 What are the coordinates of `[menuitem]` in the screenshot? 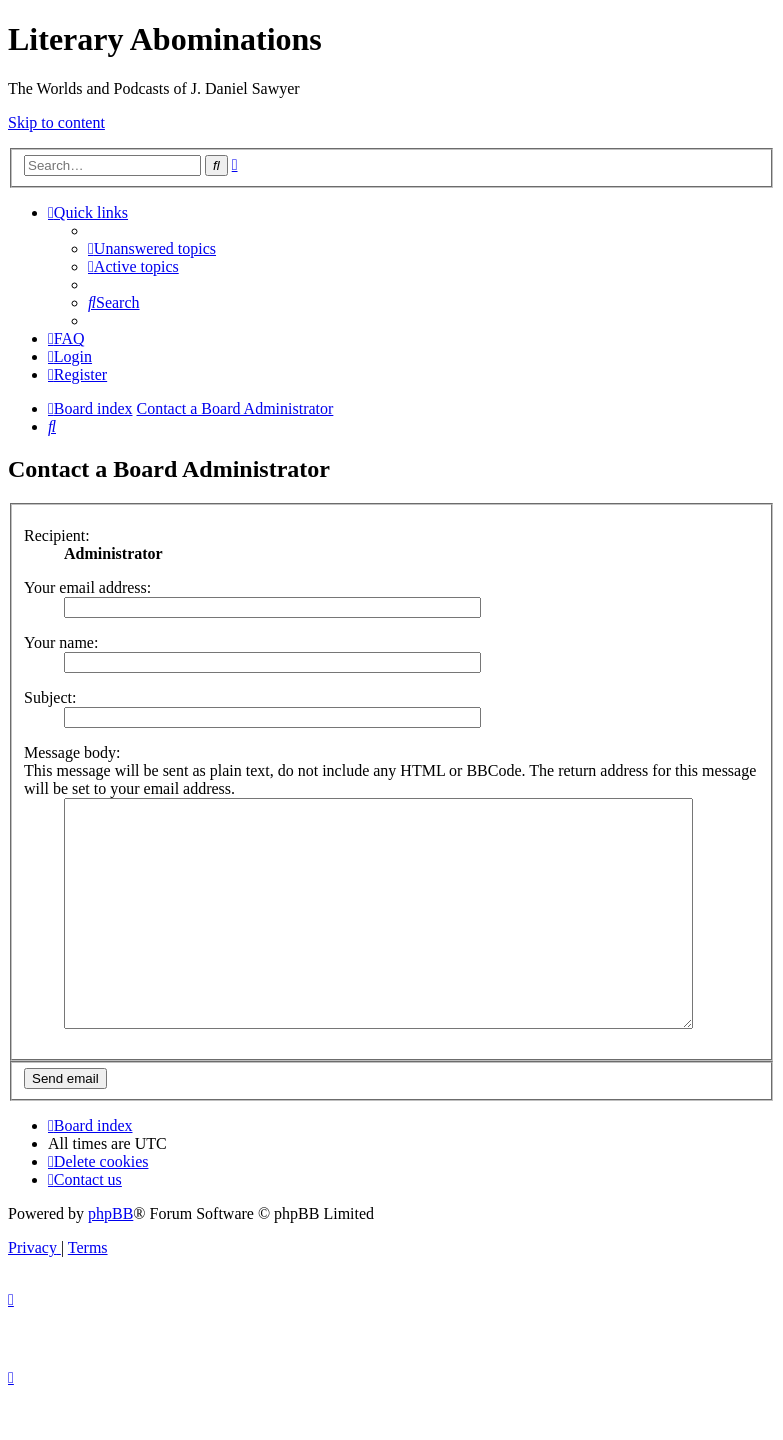 It's located at (152, 248).